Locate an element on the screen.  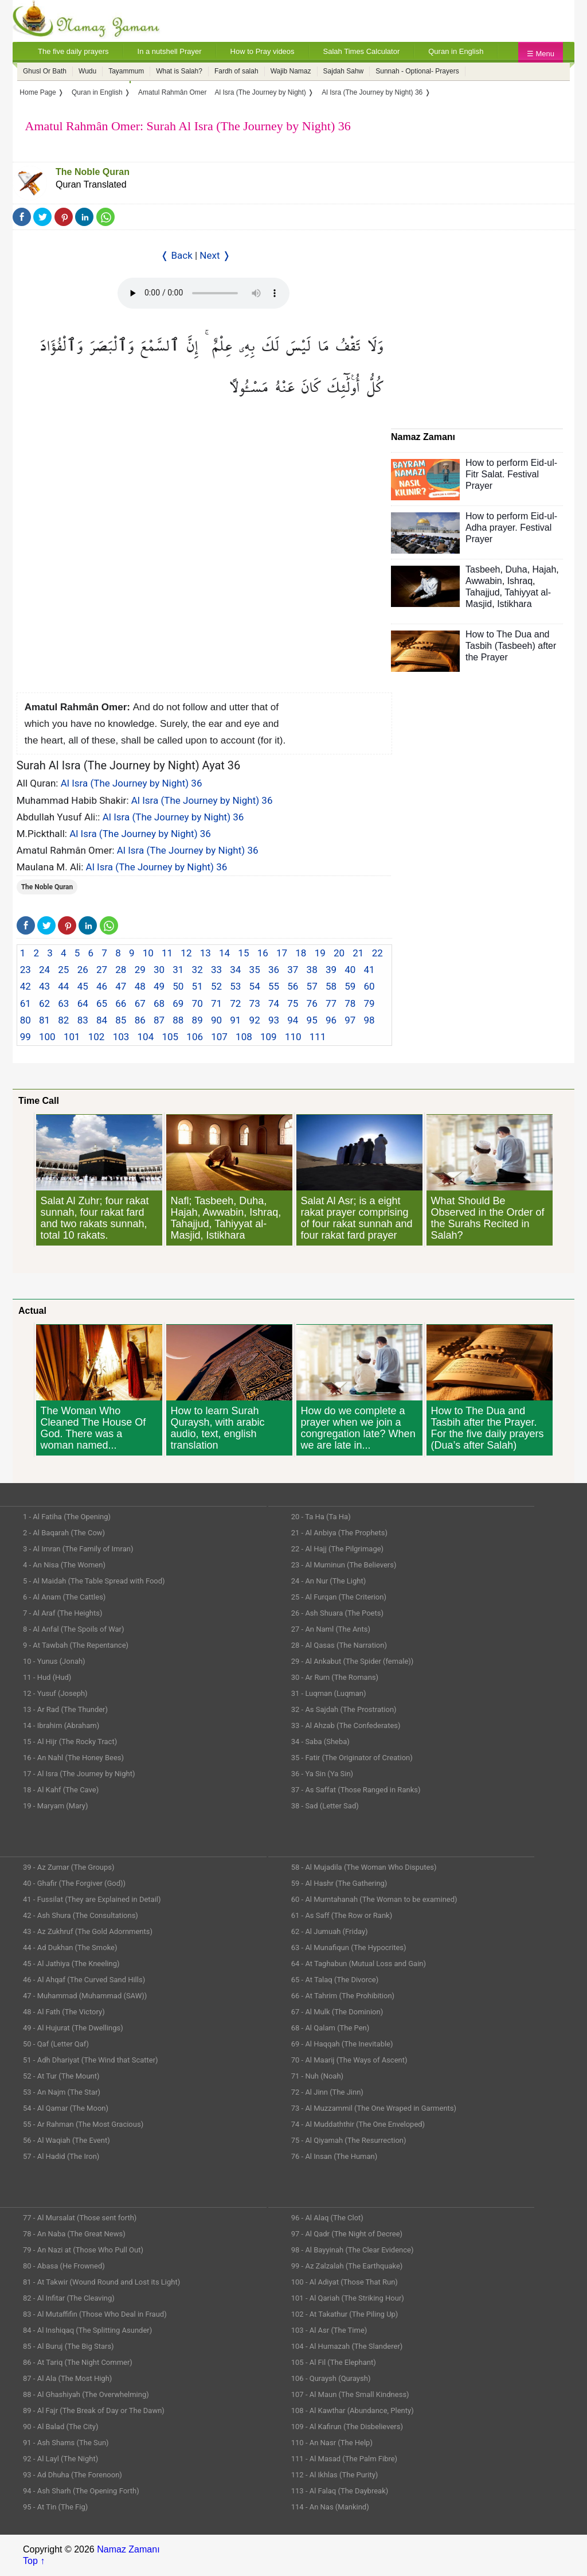
9 - At Tawbah (The Repentance) is located at coordinates (75, 1645).